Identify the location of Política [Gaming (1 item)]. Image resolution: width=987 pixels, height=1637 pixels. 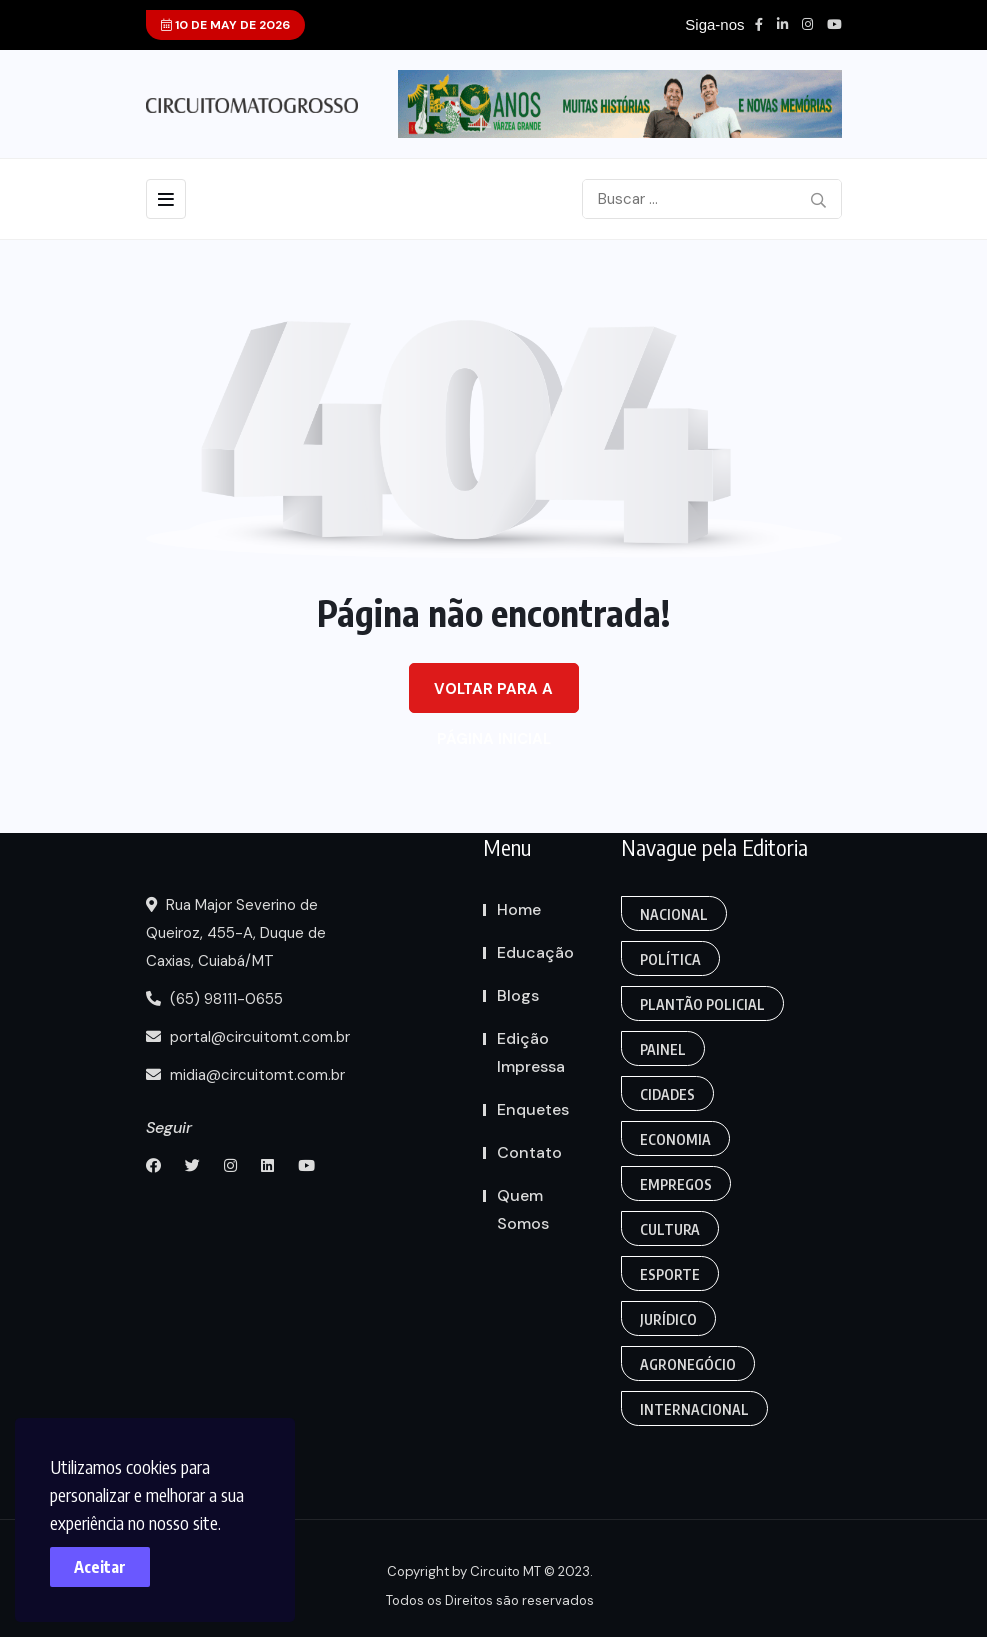
(670, 959).